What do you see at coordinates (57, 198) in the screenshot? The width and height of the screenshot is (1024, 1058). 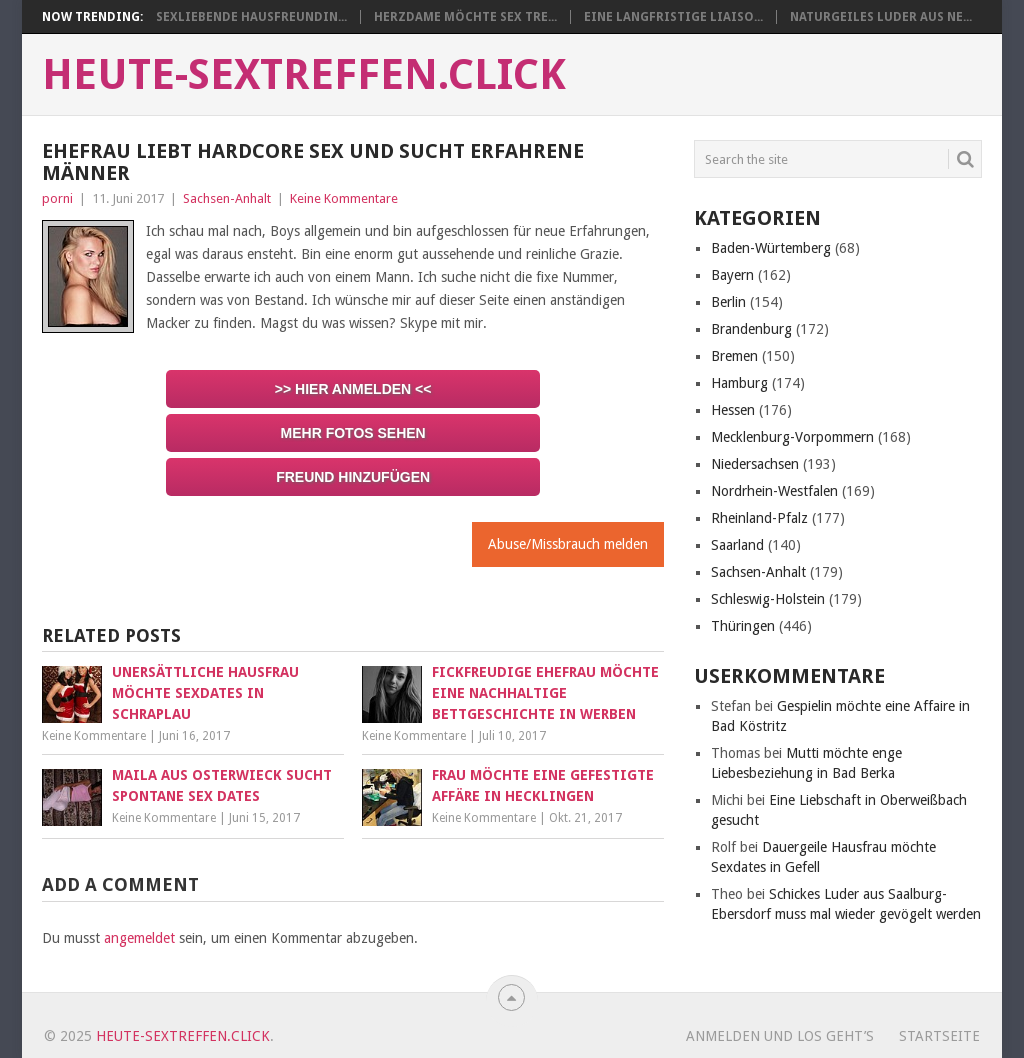 I see `porni` at bounding box center [57, 198].